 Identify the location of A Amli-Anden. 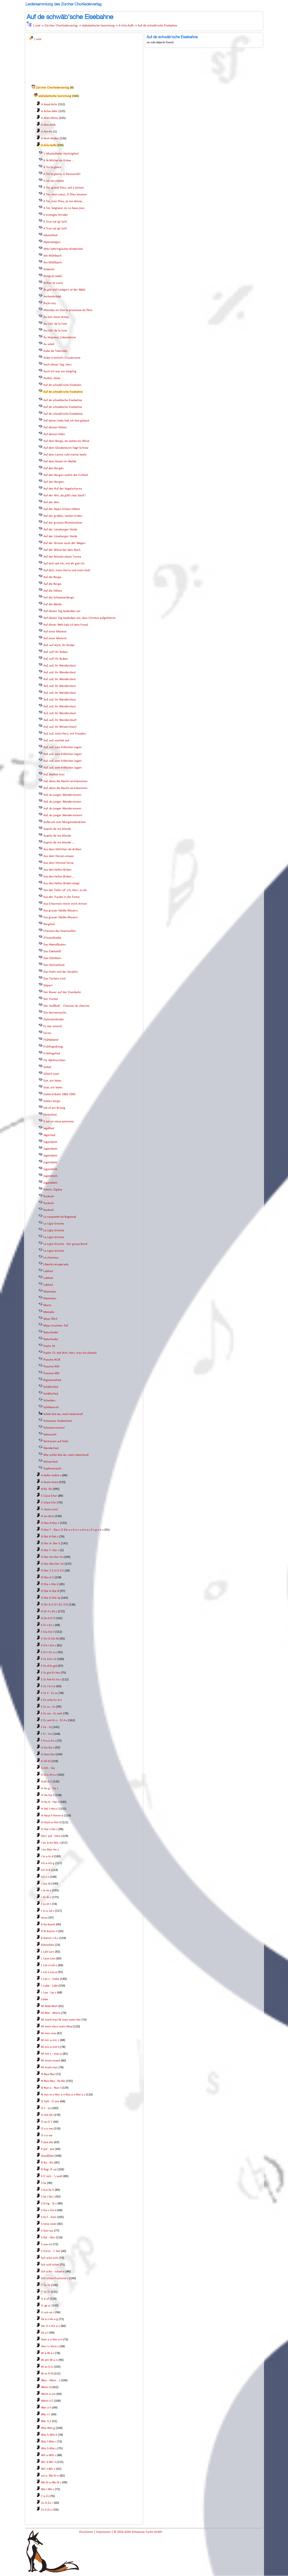
(50, 138).